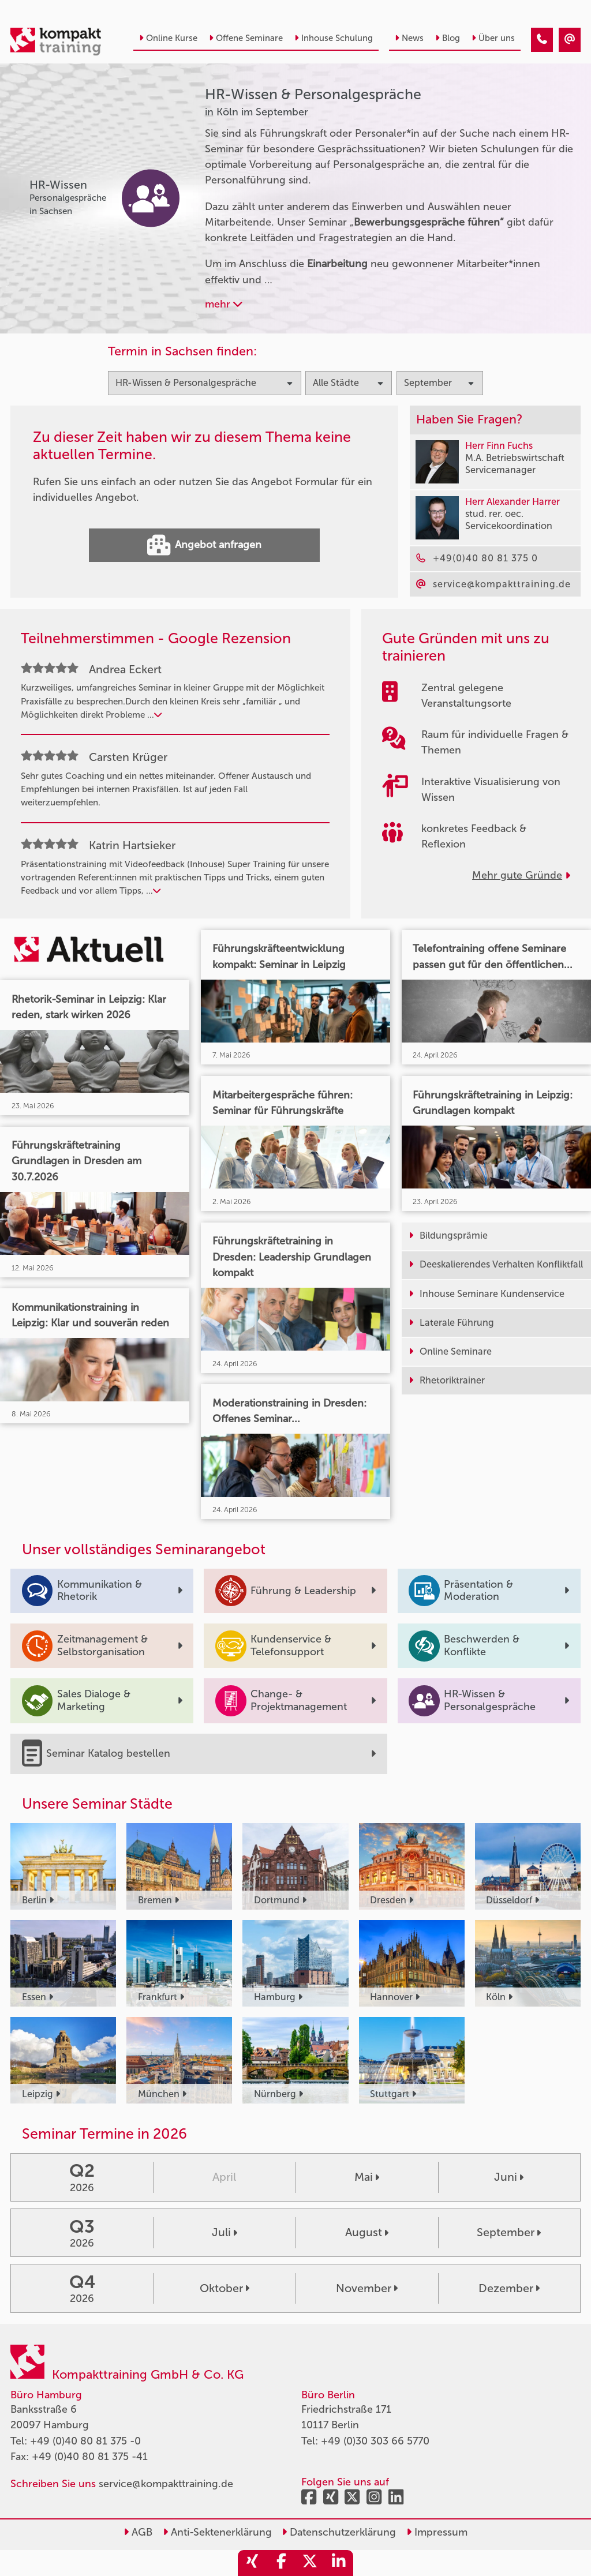  I want to click on +49 (0)40 80 81 375 -0, so click(85, 2441).